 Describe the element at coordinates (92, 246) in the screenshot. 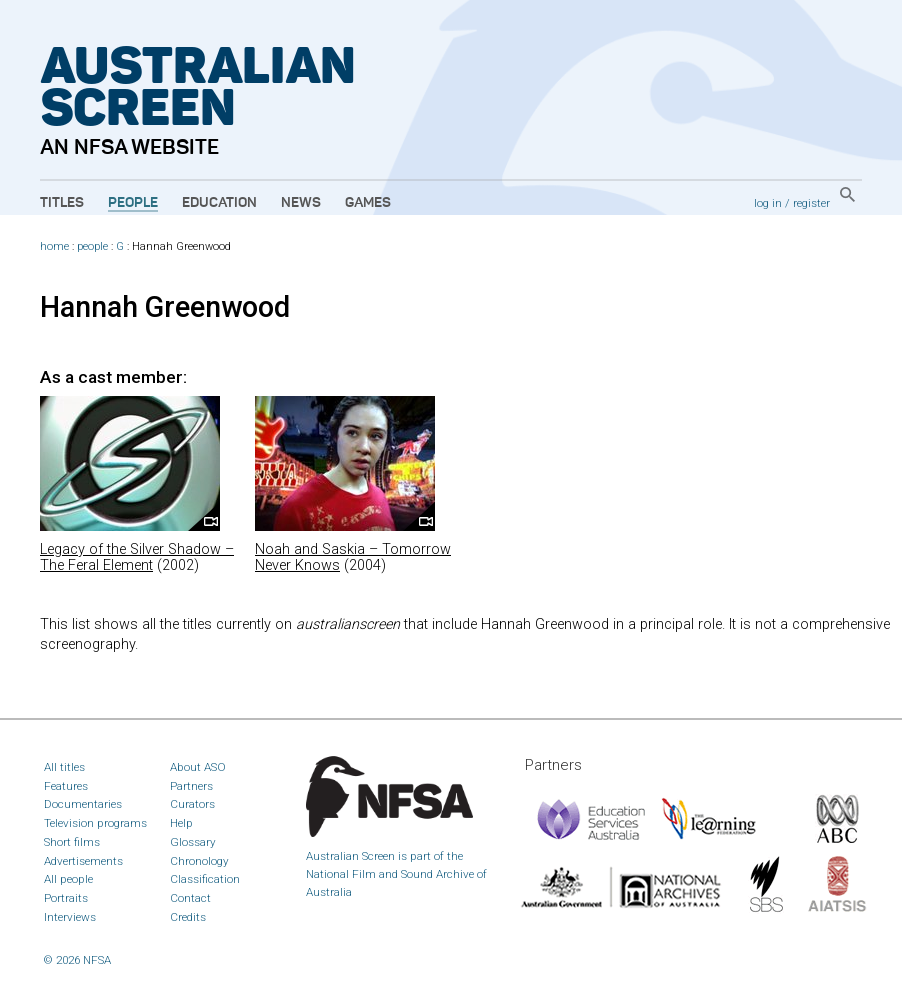

I see `people` at that location.